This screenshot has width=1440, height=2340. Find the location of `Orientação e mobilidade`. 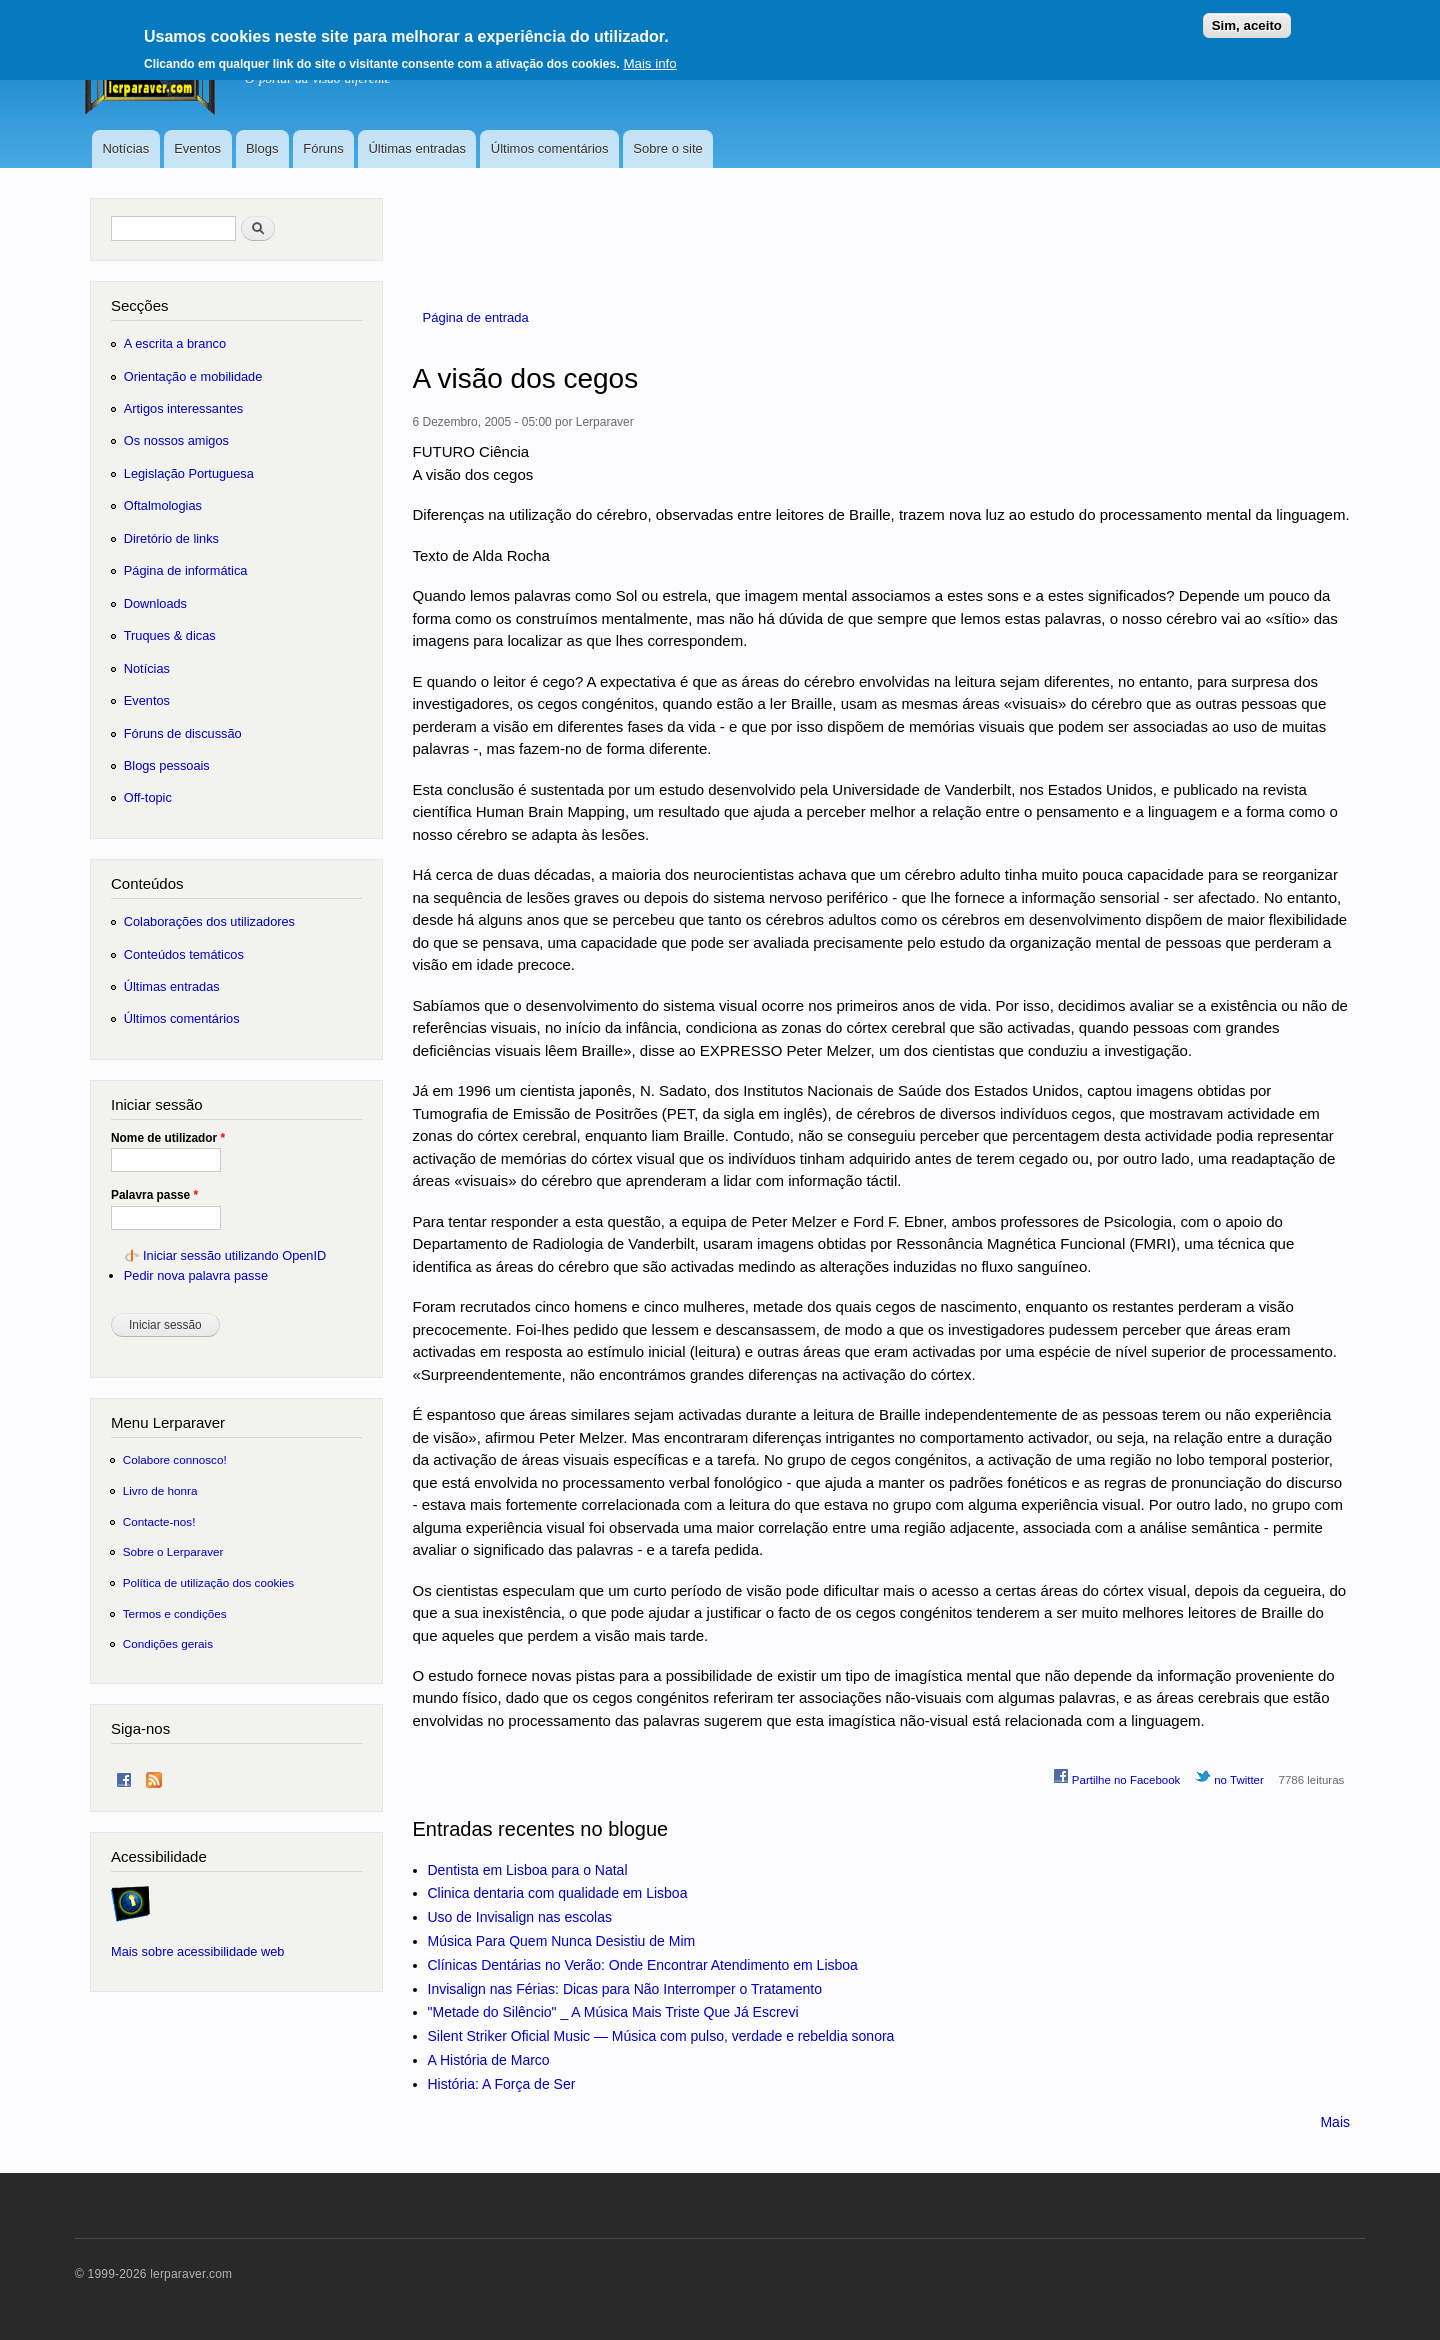

Orientação e mobilidade is located at coordinates (193, 376).